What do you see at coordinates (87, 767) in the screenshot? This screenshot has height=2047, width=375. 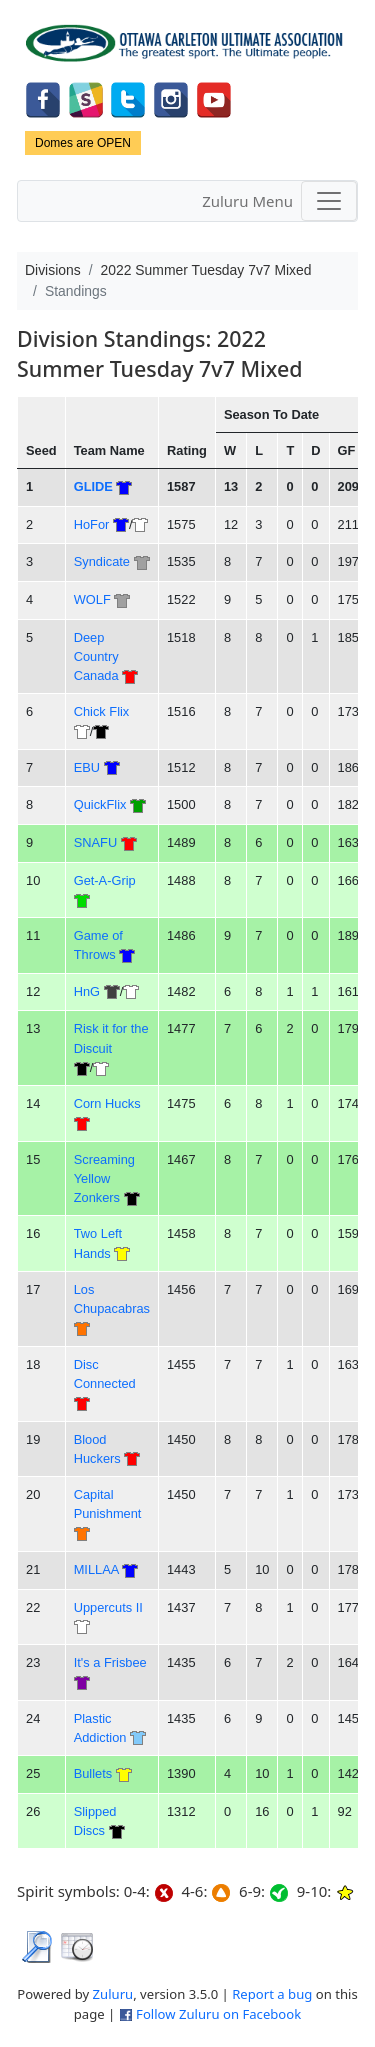 I see `EBU` at bounding box center [87, 767].